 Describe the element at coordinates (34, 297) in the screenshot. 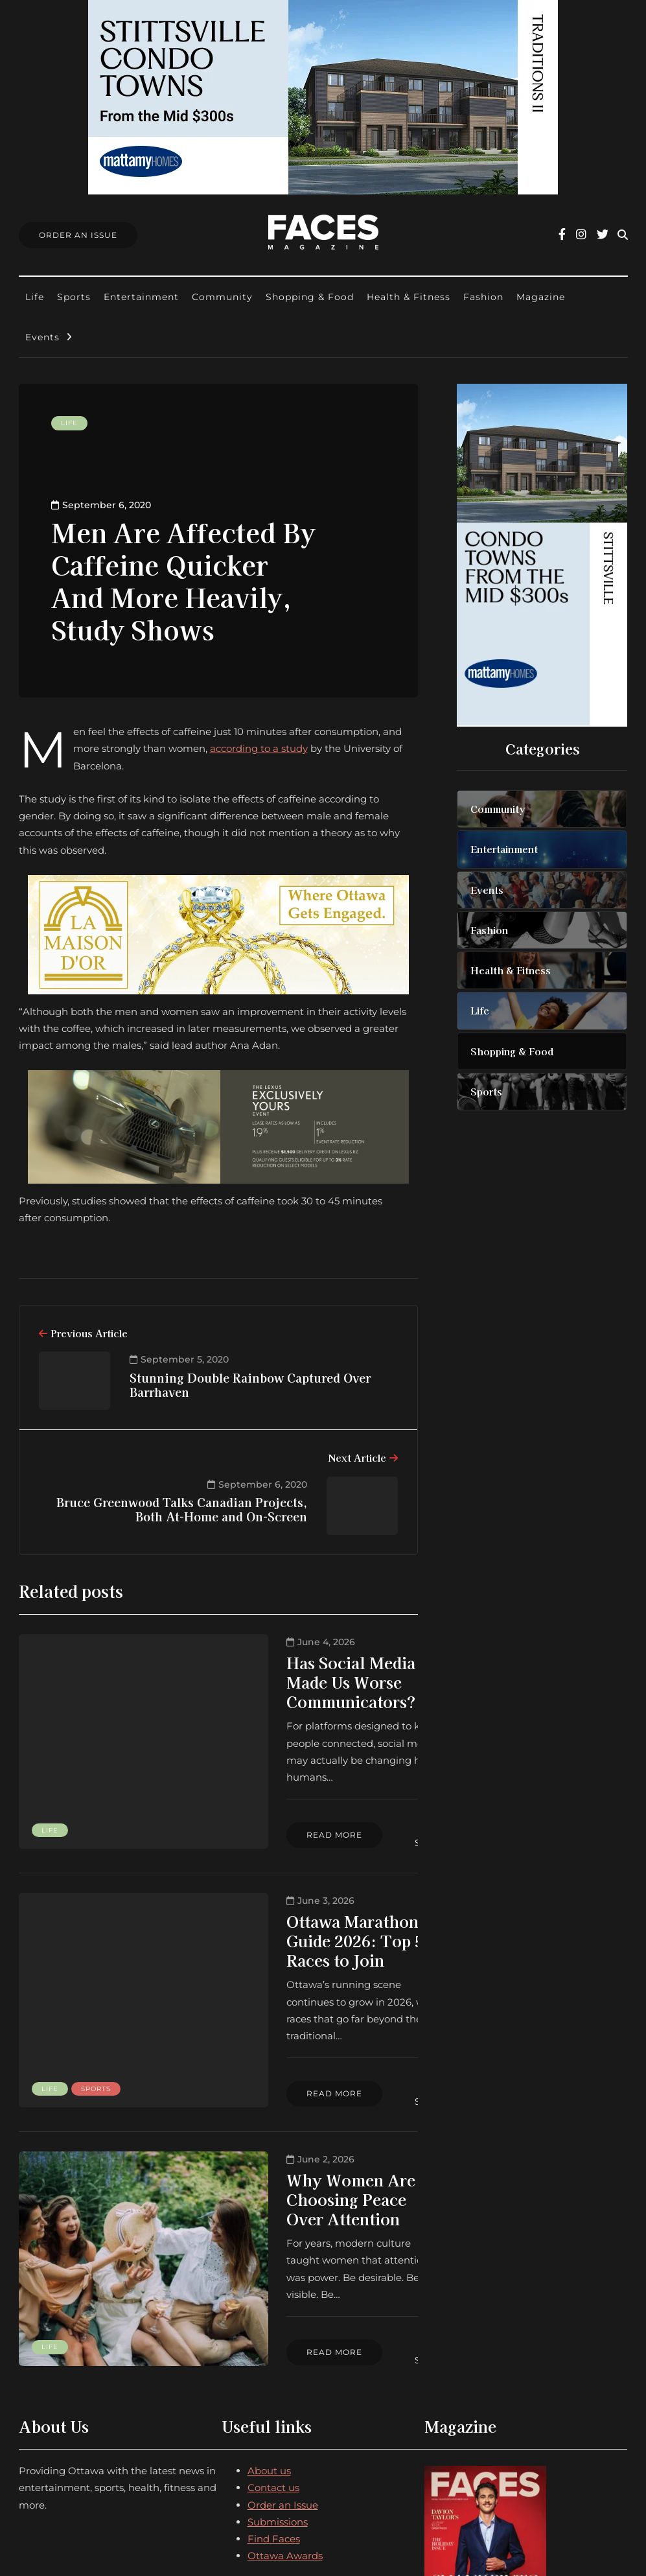

I see `Life` at that location.